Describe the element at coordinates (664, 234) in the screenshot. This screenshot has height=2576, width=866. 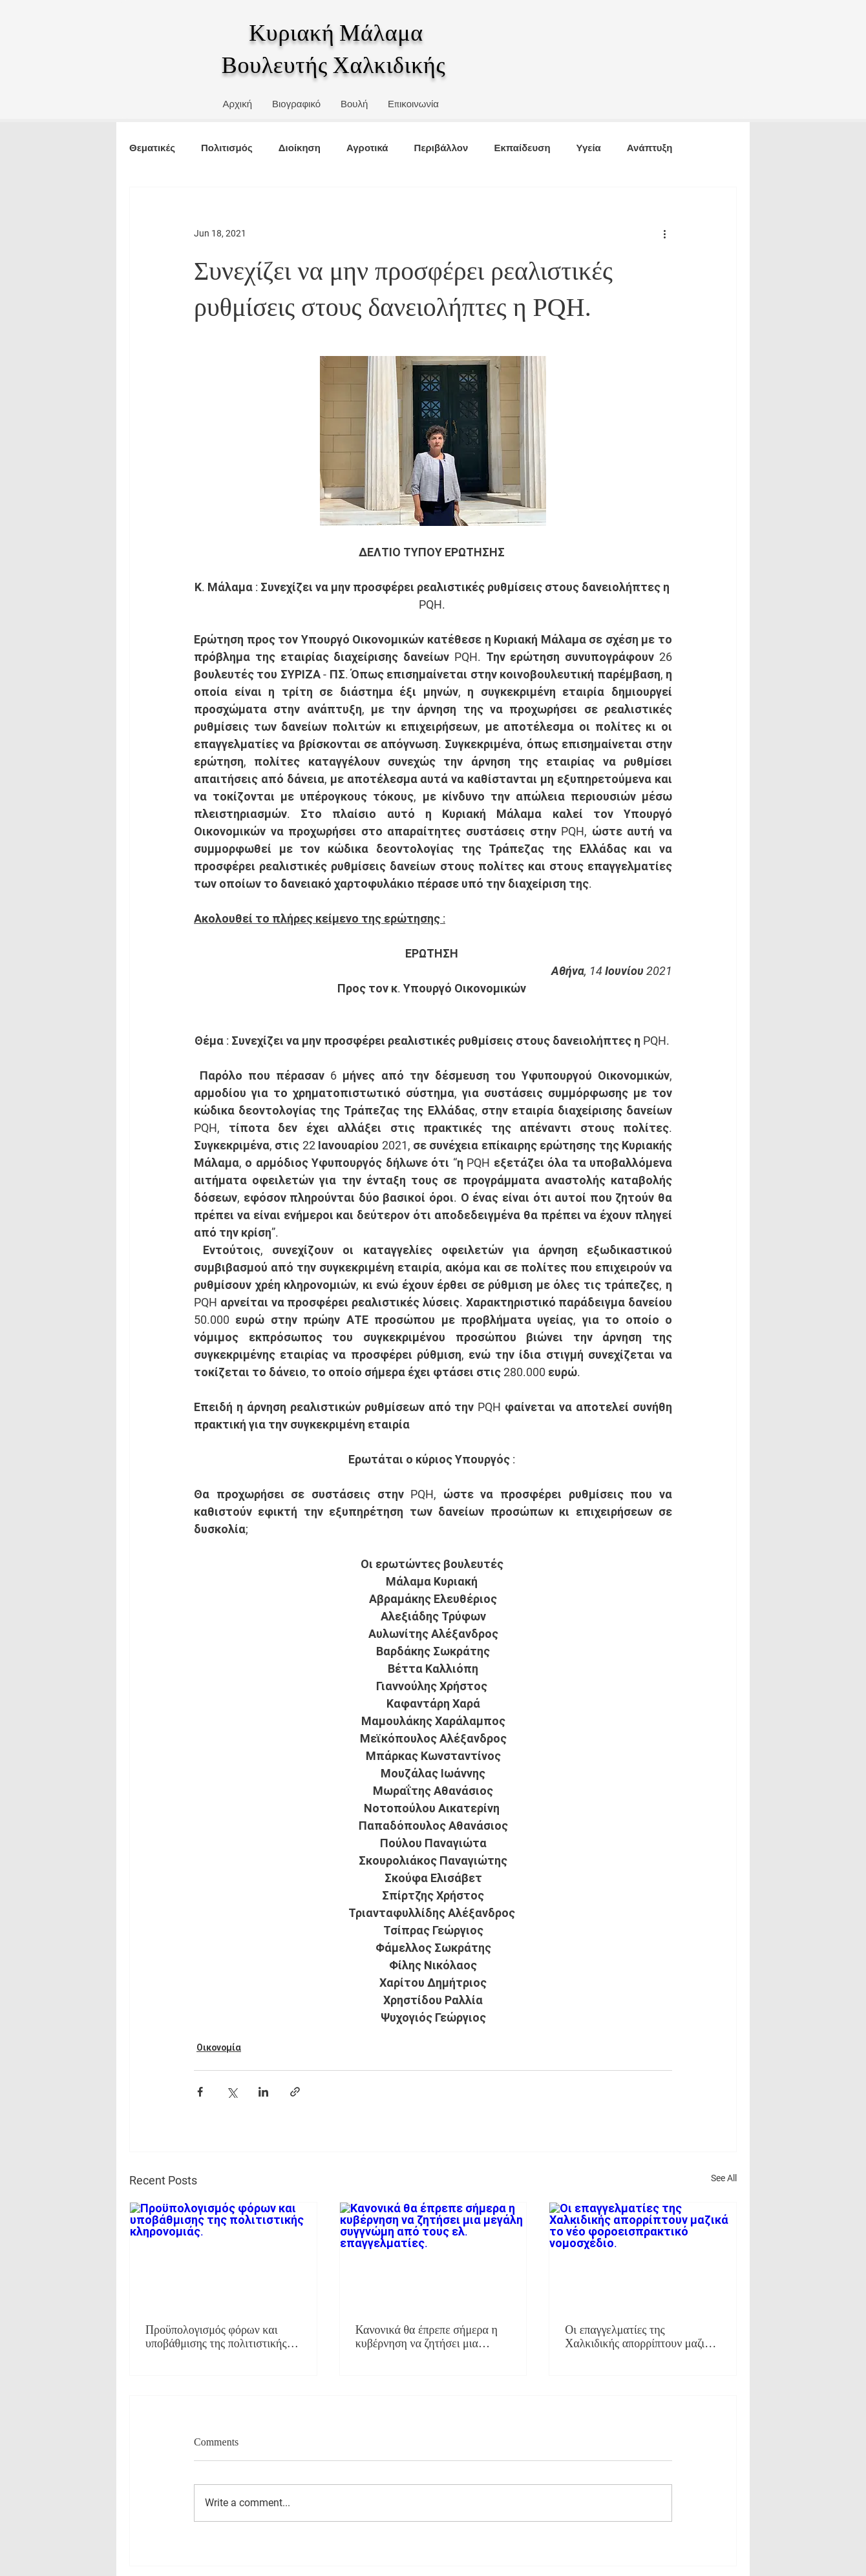
I see `[More actions]` at that location.